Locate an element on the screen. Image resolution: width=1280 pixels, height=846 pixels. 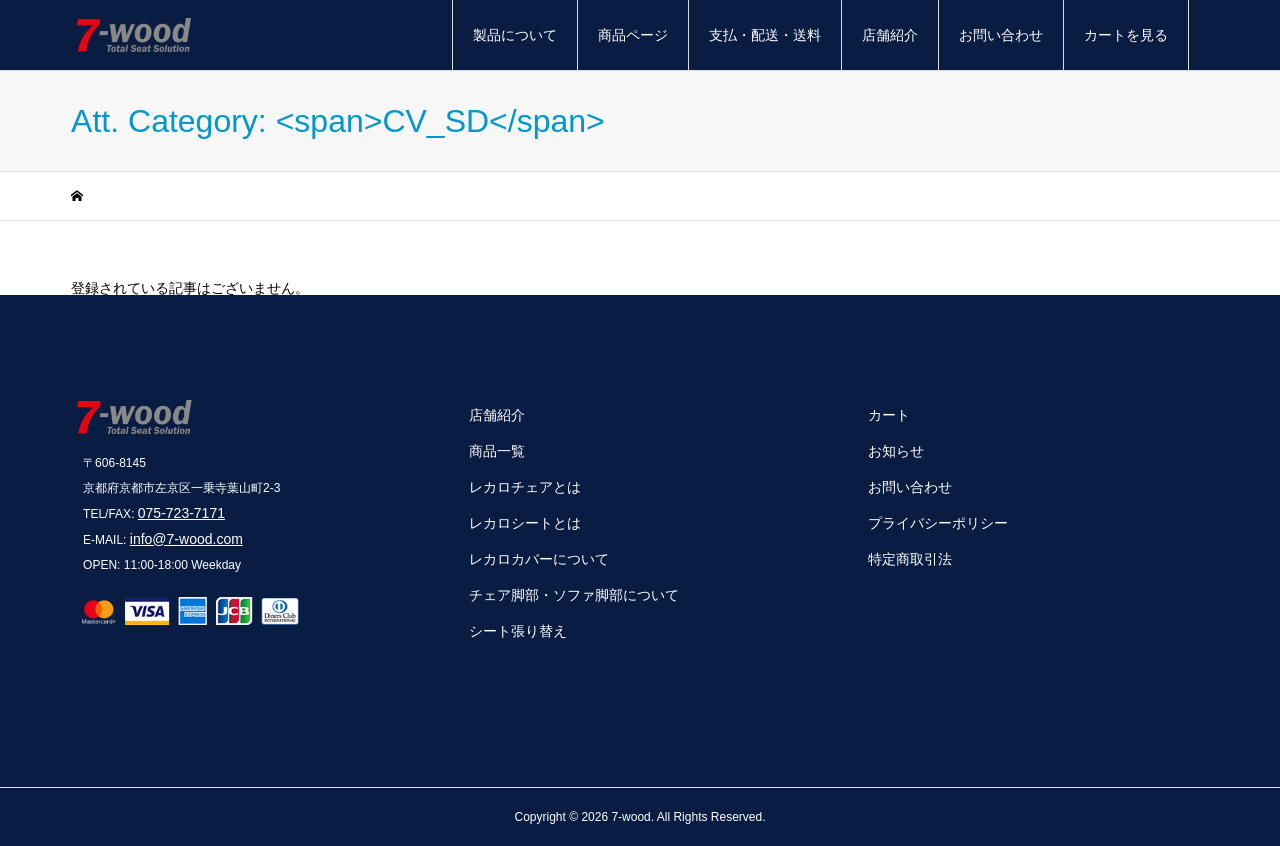
レカロカバーについて is located at coordinates (539, 559).